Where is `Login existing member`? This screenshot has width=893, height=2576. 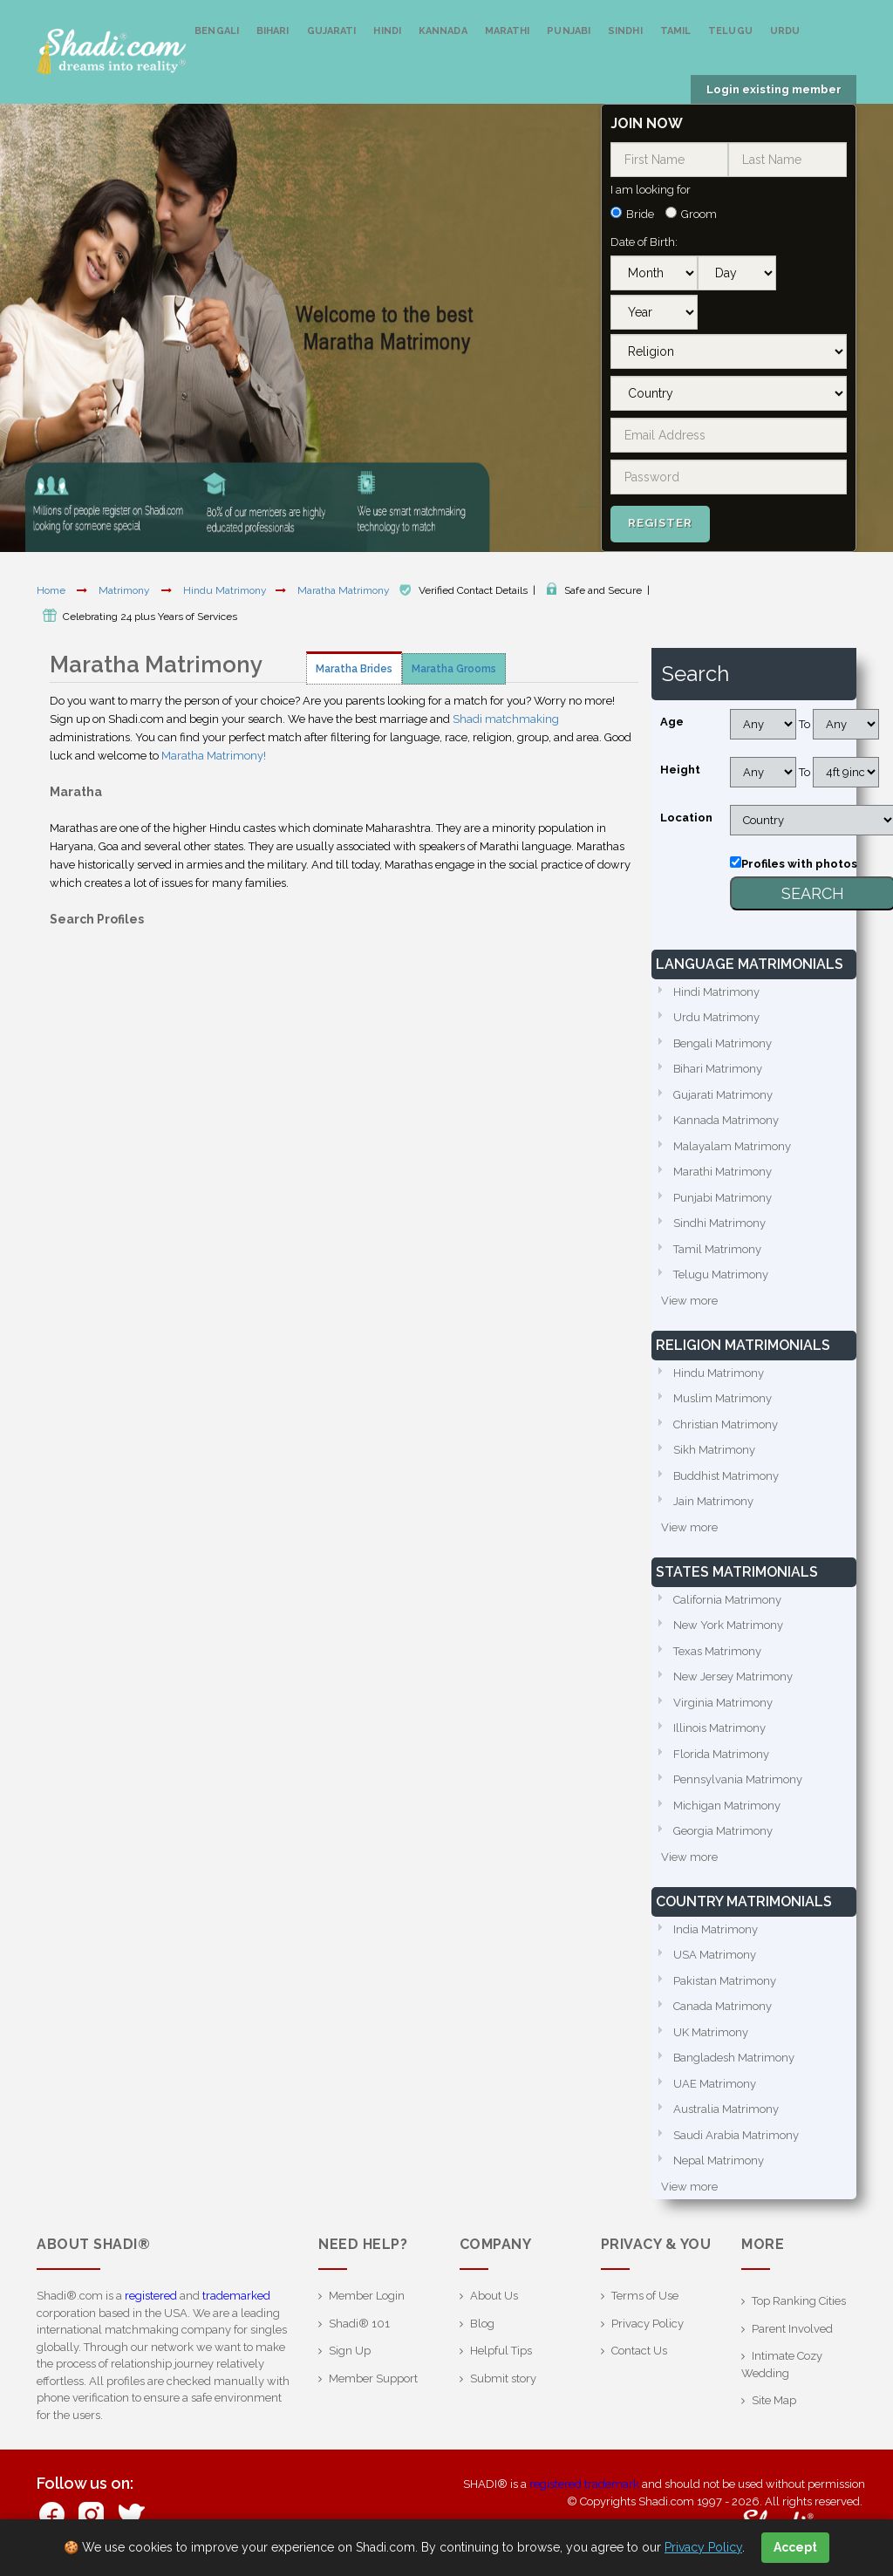 Login existing member is located at coordinates (774, 89).